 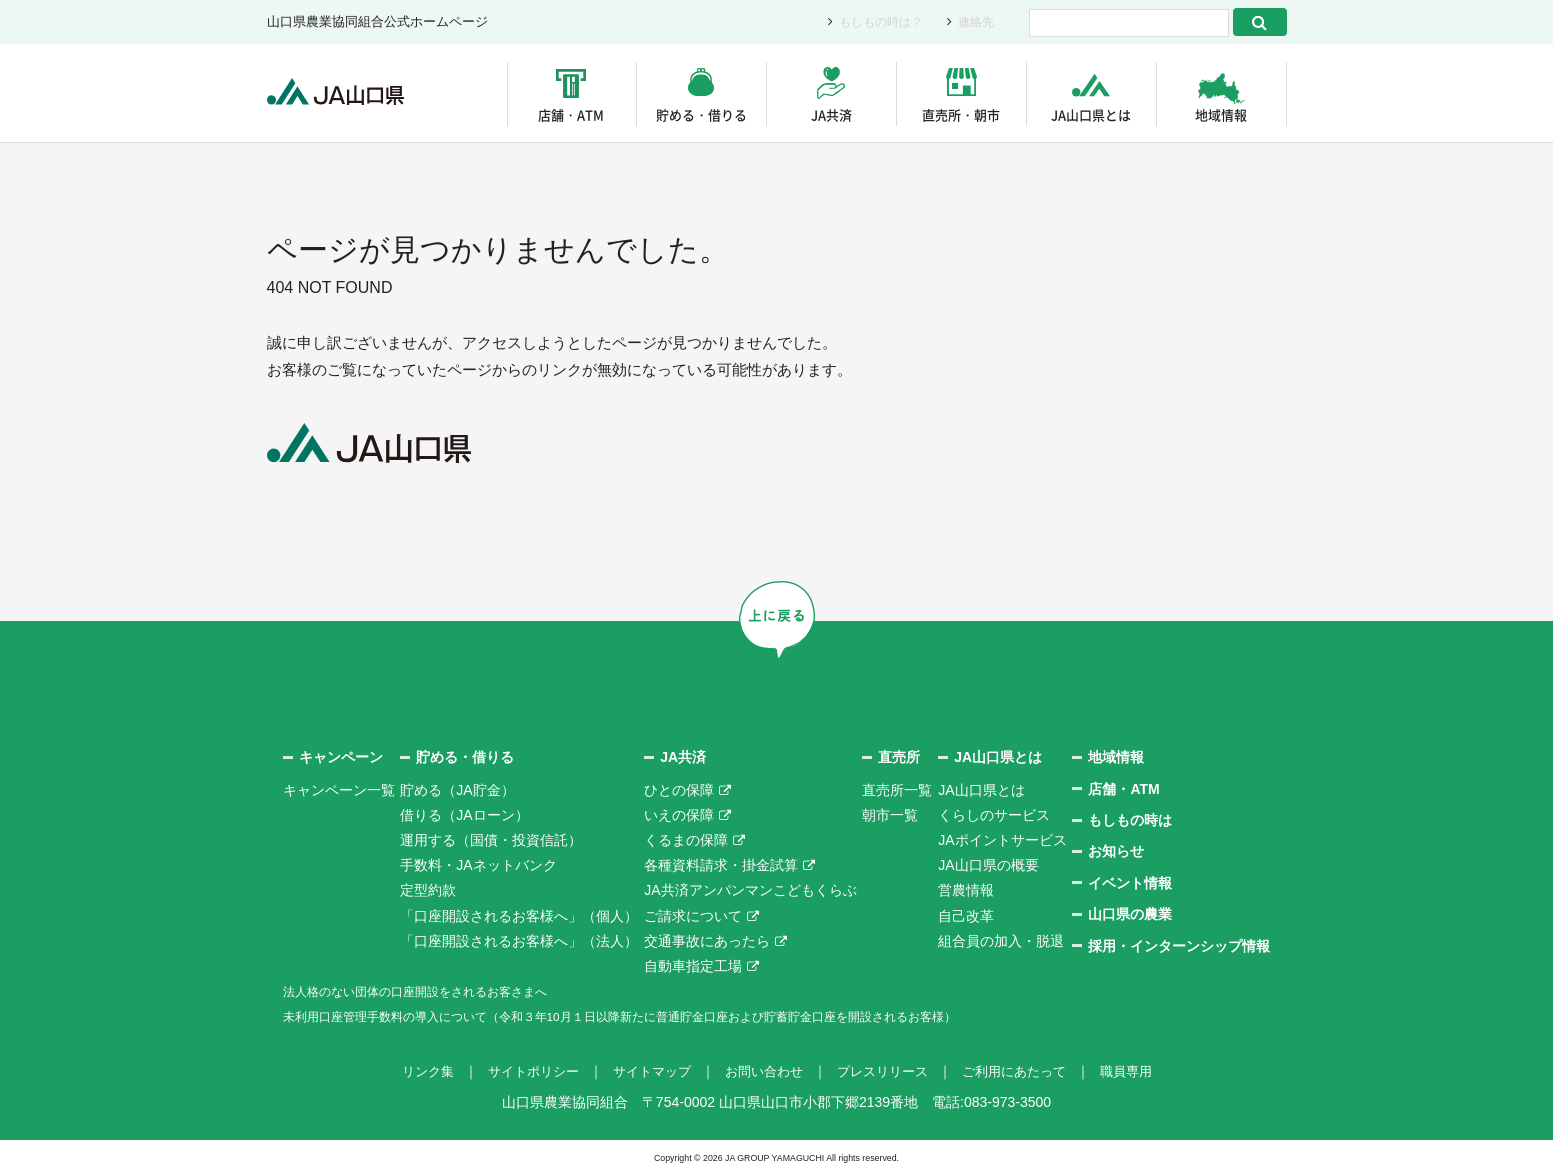 I want to click on もしもの時は, so click(x=1130, y=820).